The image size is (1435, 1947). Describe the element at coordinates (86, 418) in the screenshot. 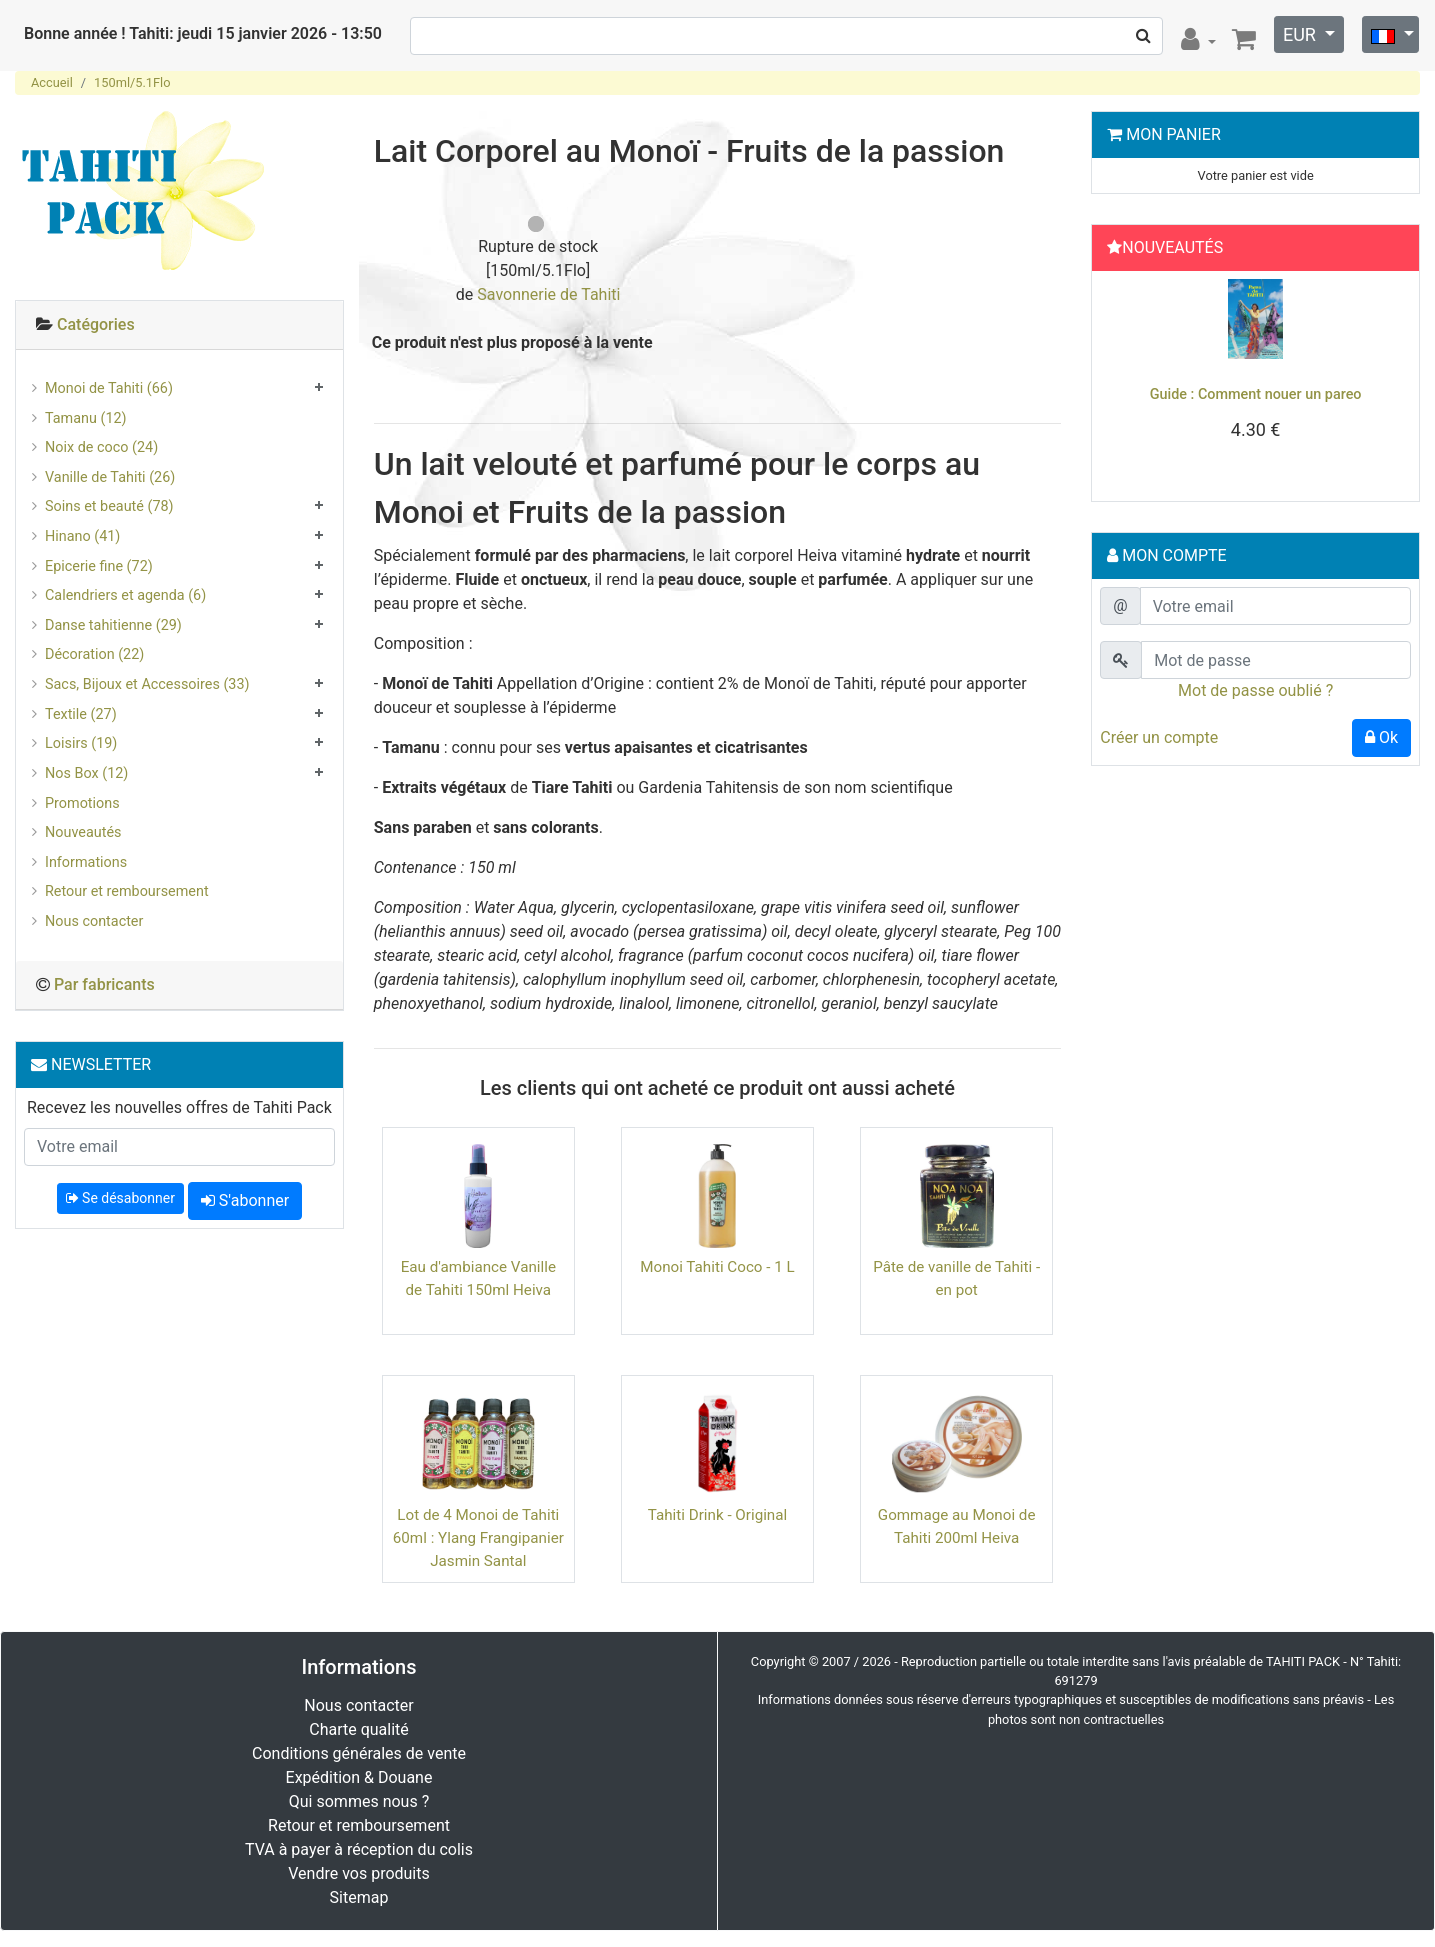

I see `Tamanu (12)` at that location.